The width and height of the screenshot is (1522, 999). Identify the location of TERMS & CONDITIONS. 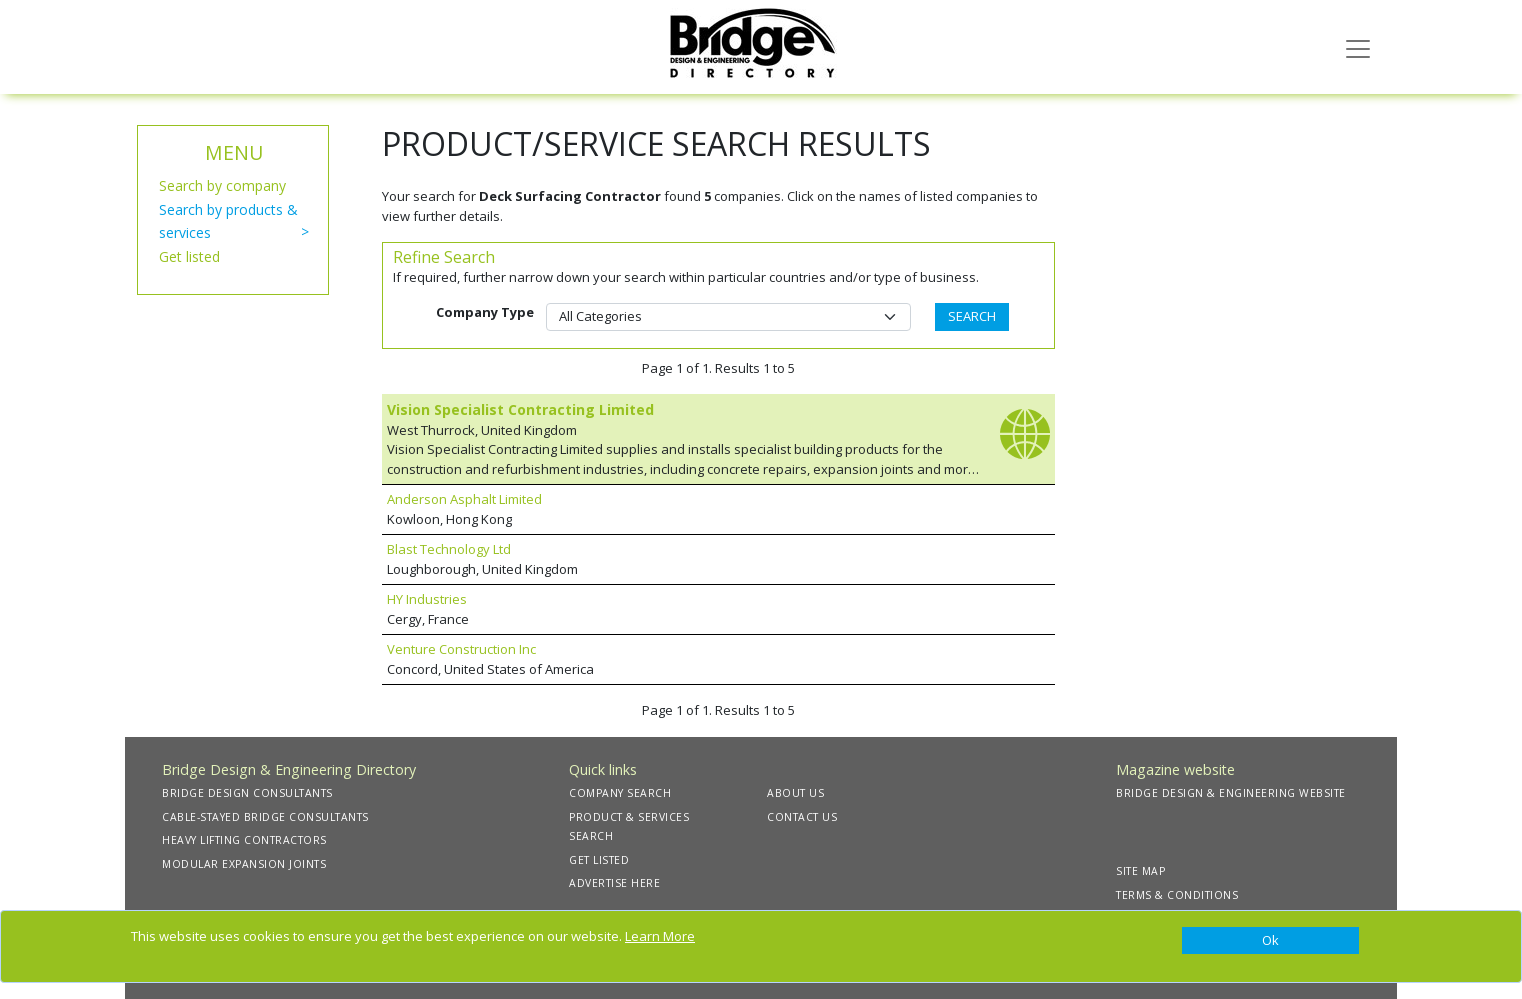
(1177, 895).